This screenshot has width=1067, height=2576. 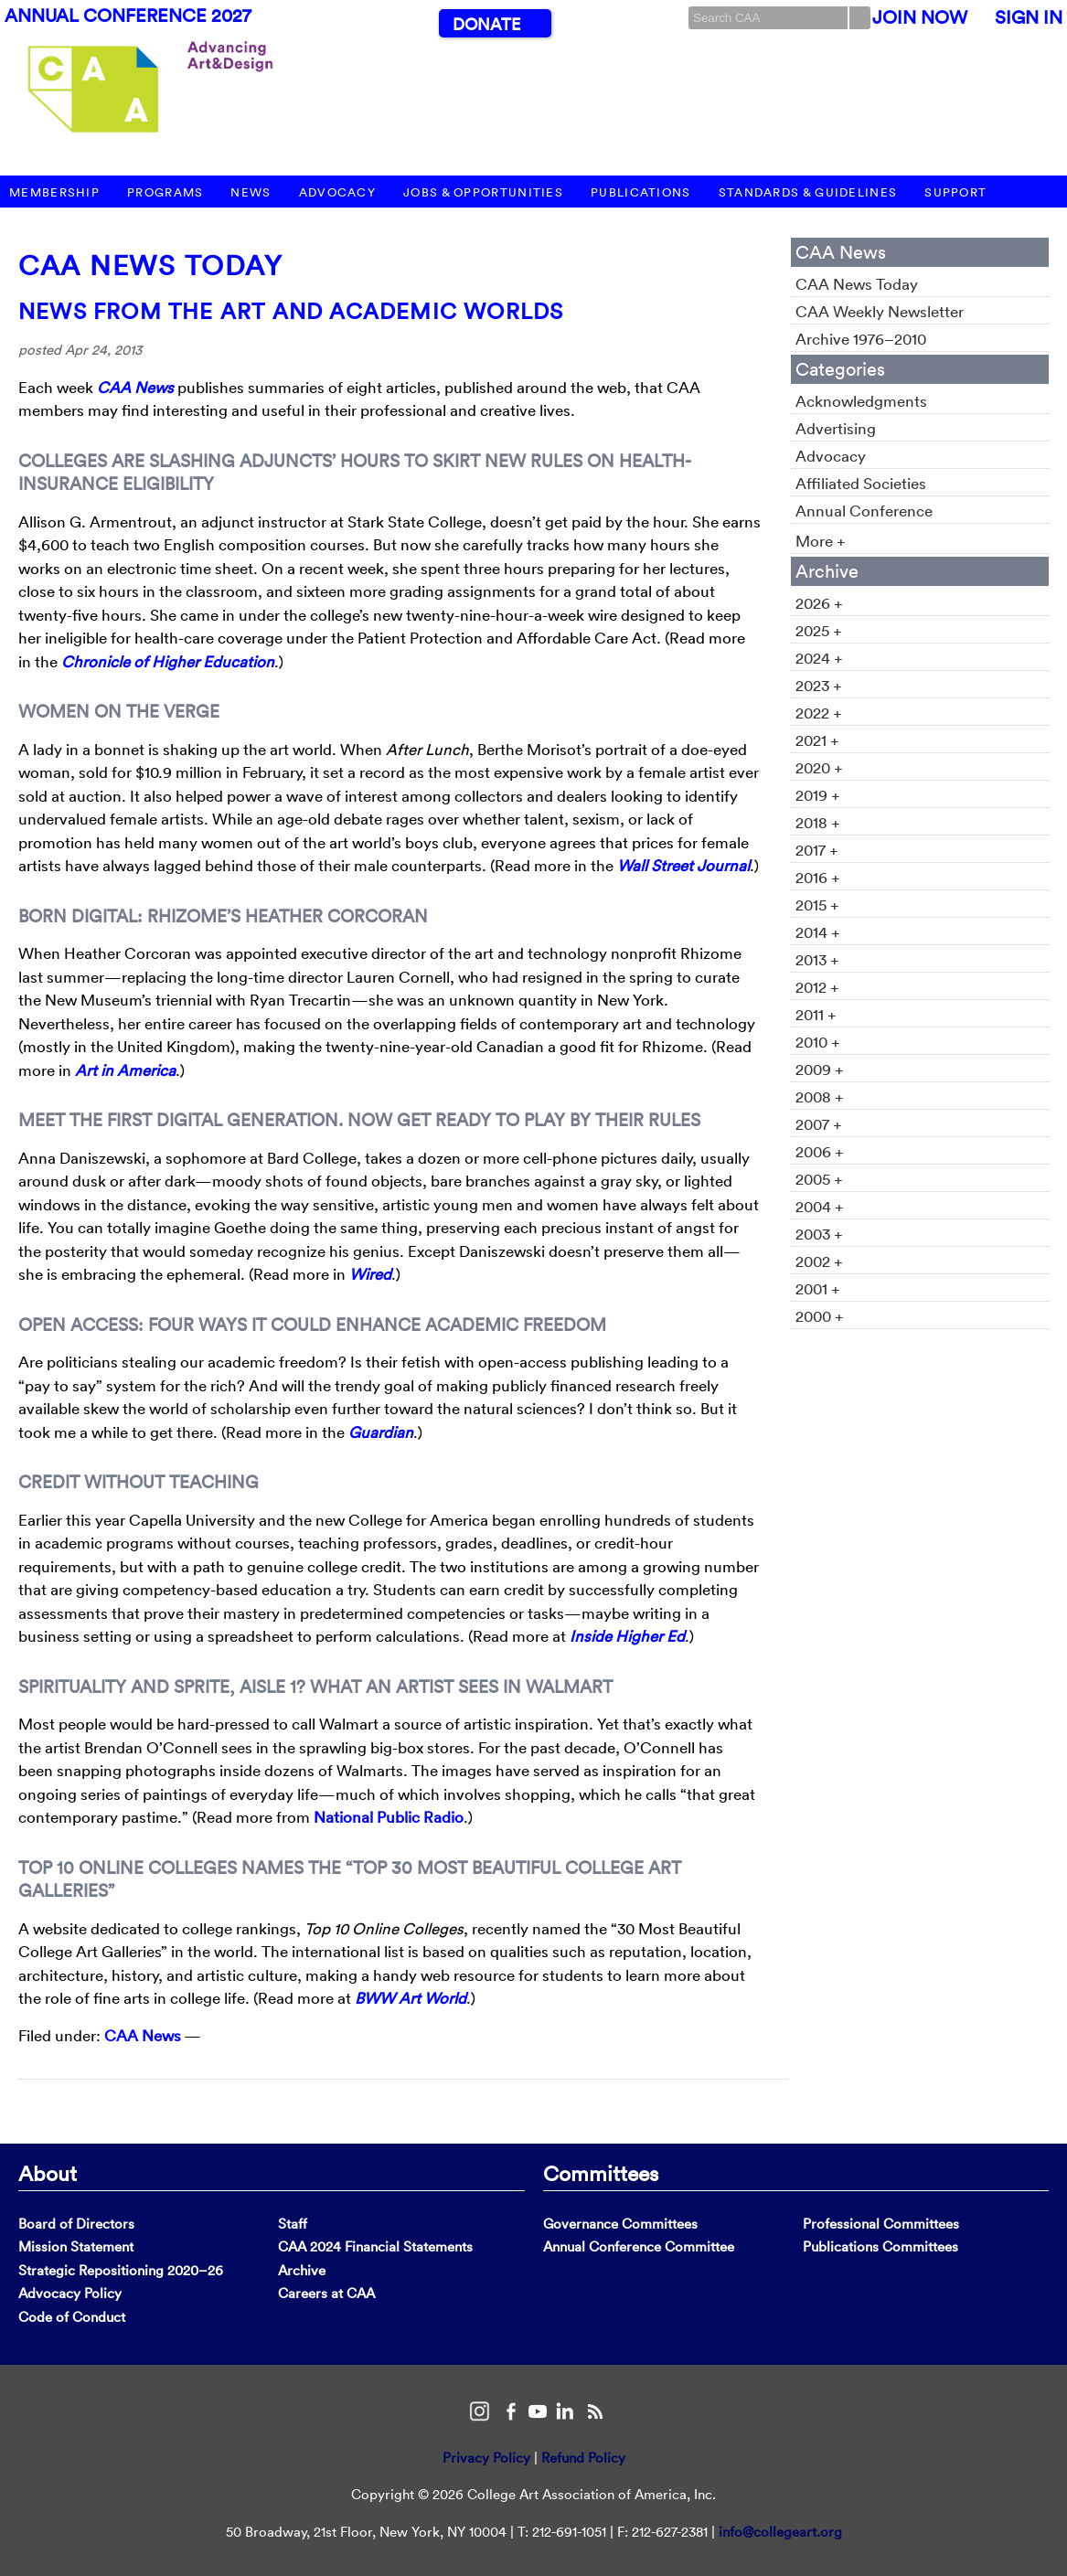 What do you see at coordinates (819, 767) in the screenshot?
I see `2020 +` at bounding box center [819, 767].